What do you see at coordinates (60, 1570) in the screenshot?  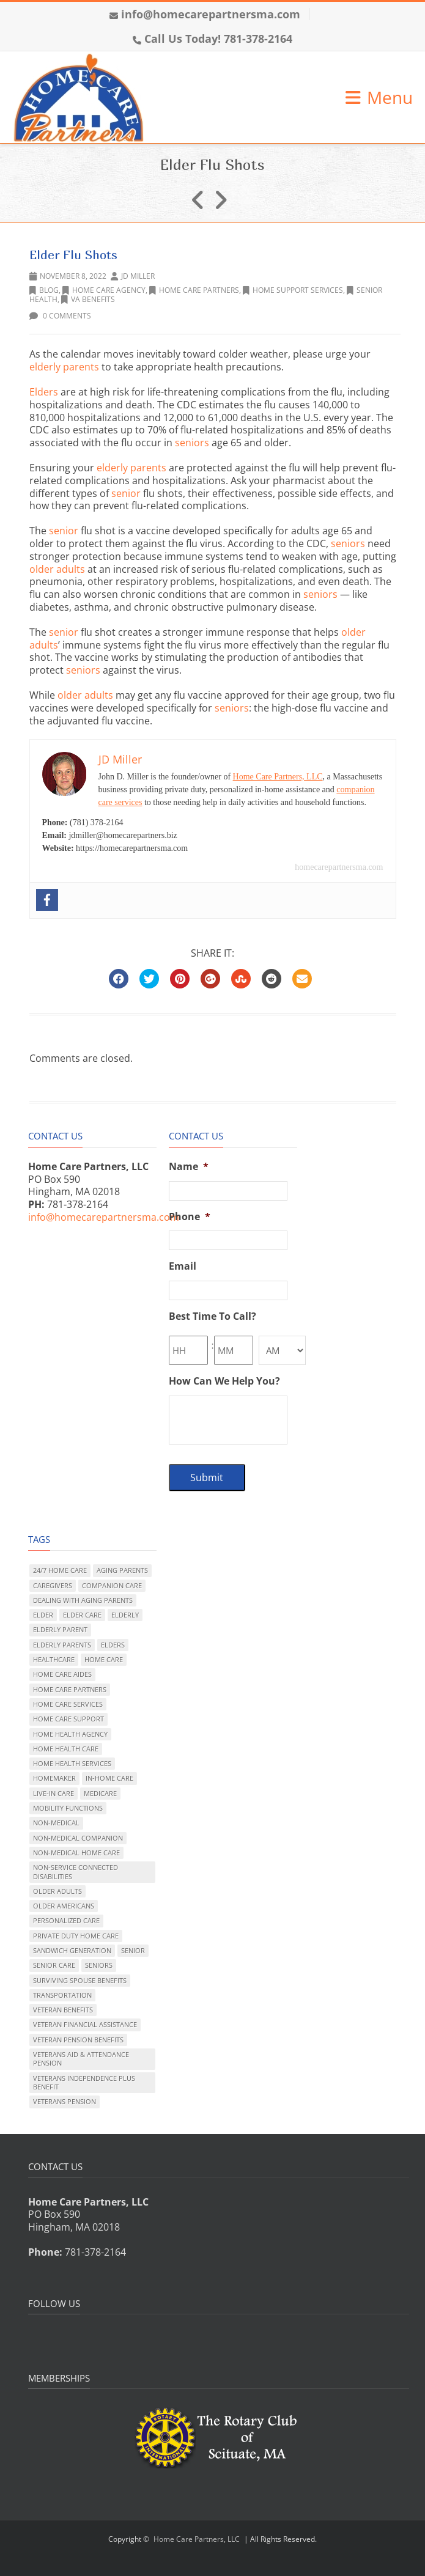 I see `24/7 home care [24/7 home care (99 items)]` at bounding box center [60, 1570].